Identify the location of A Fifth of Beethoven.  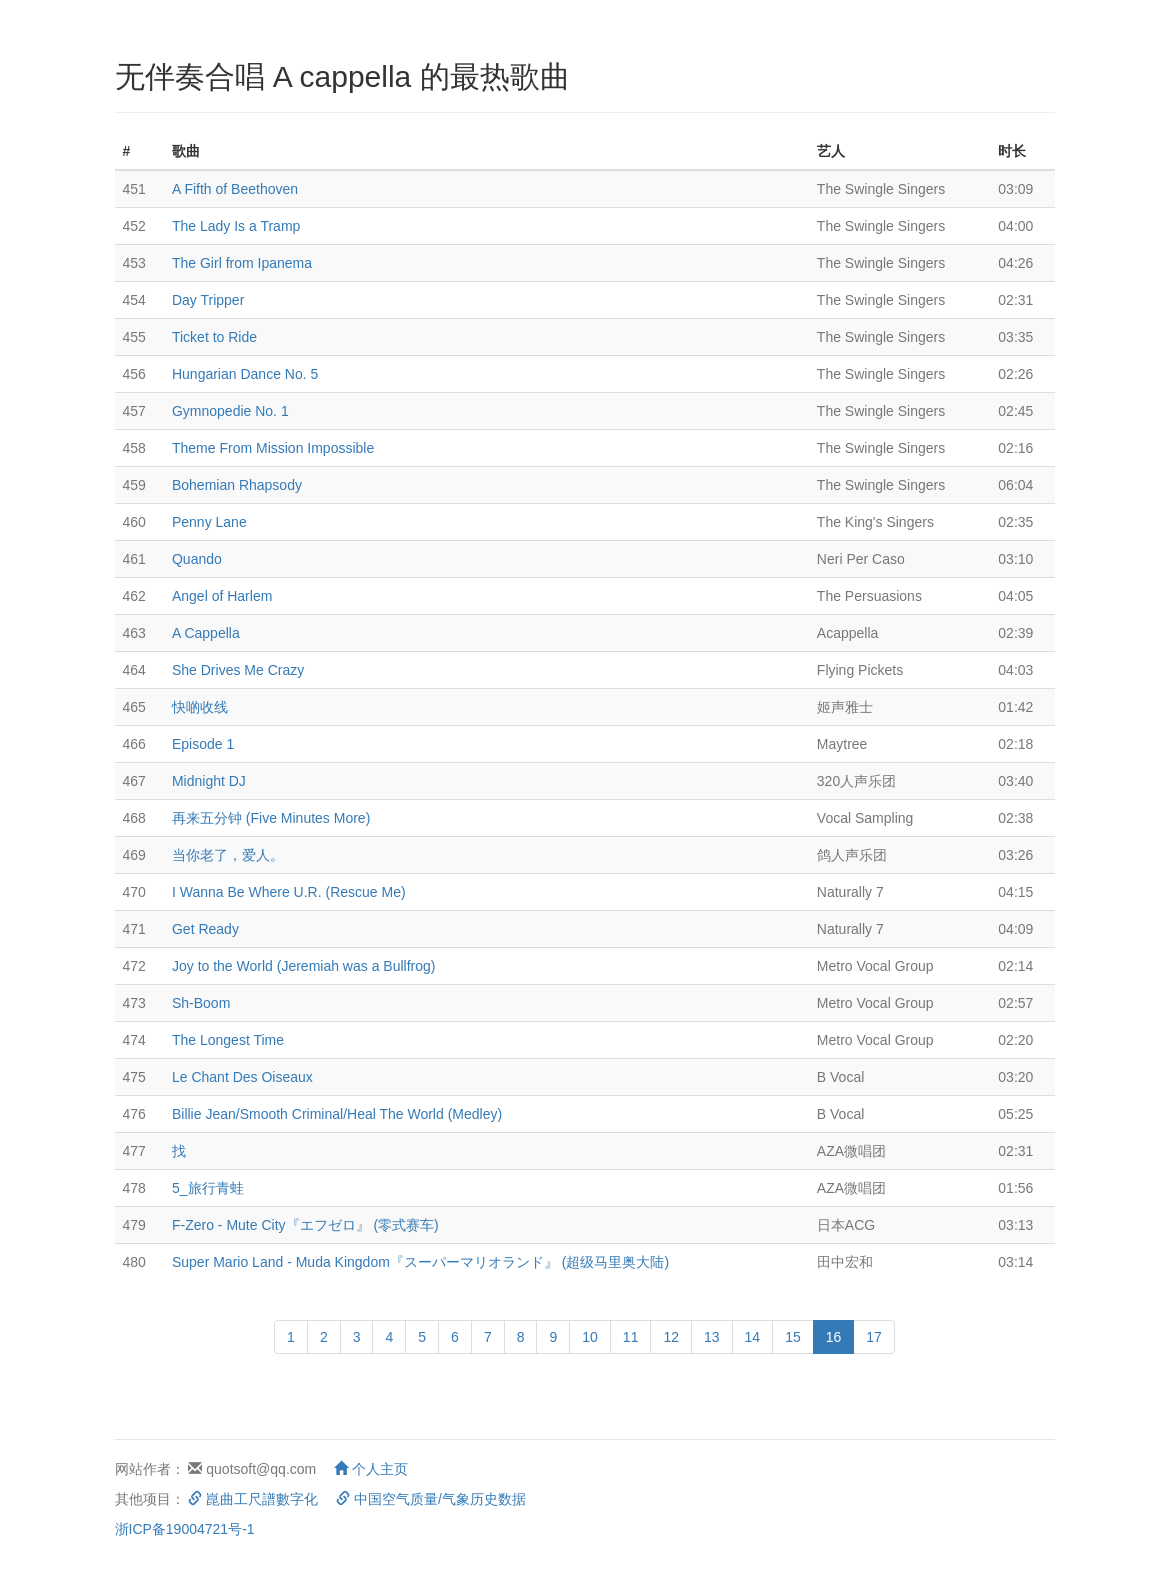
(235, 189).